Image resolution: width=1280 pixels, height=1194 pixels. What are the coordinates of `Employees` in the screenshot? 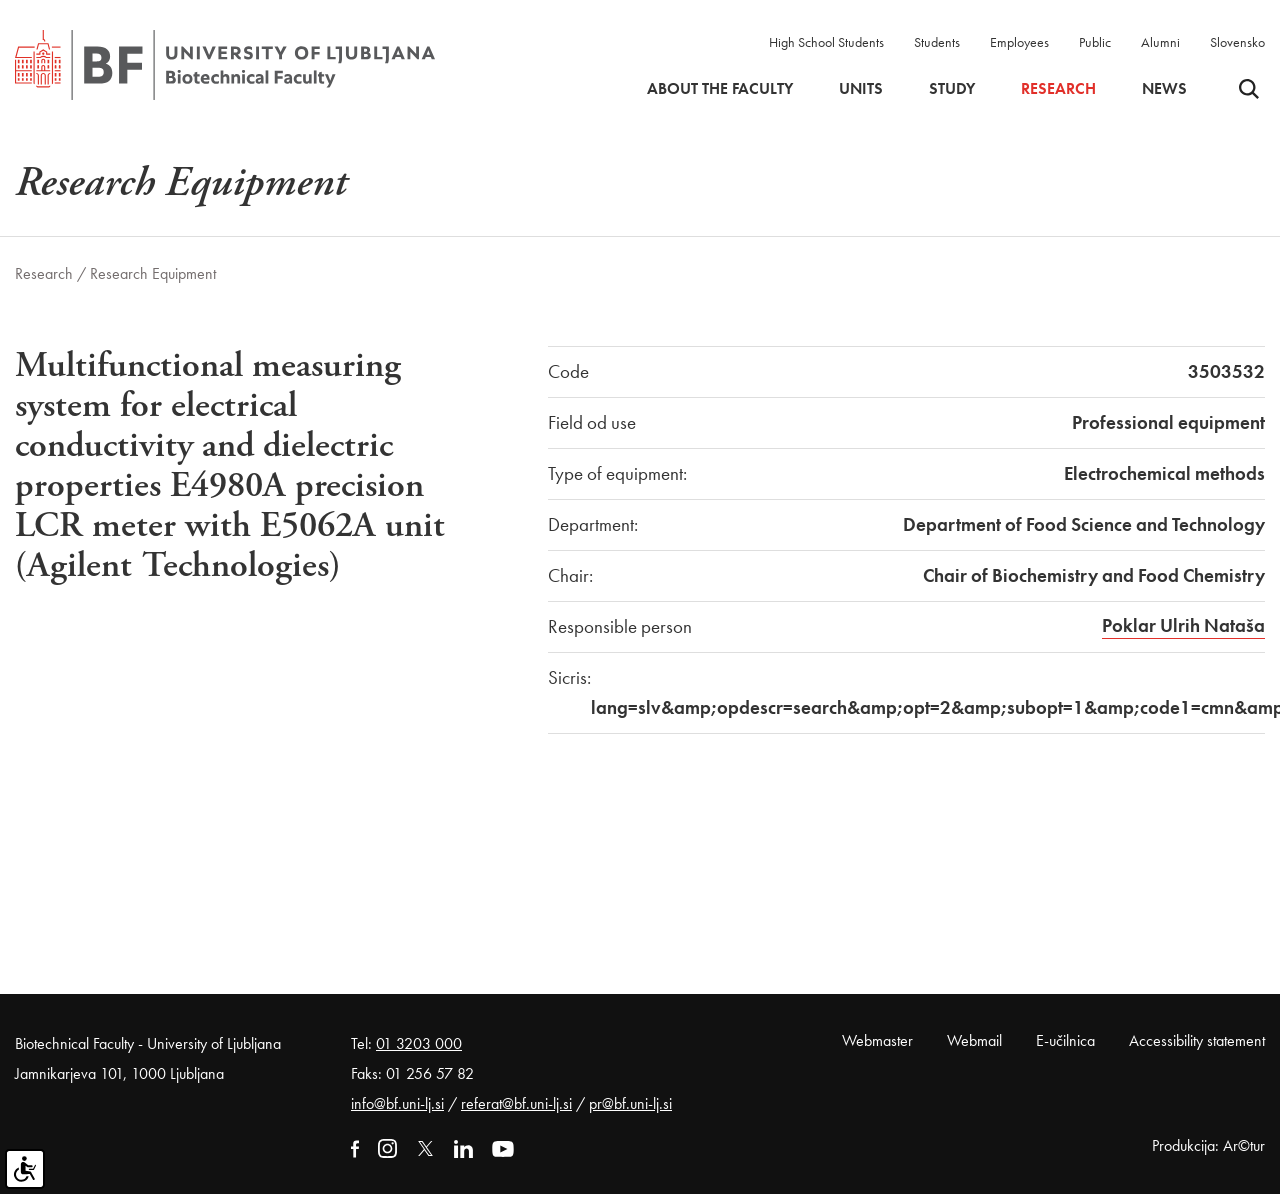 It's located at (1019, 42).